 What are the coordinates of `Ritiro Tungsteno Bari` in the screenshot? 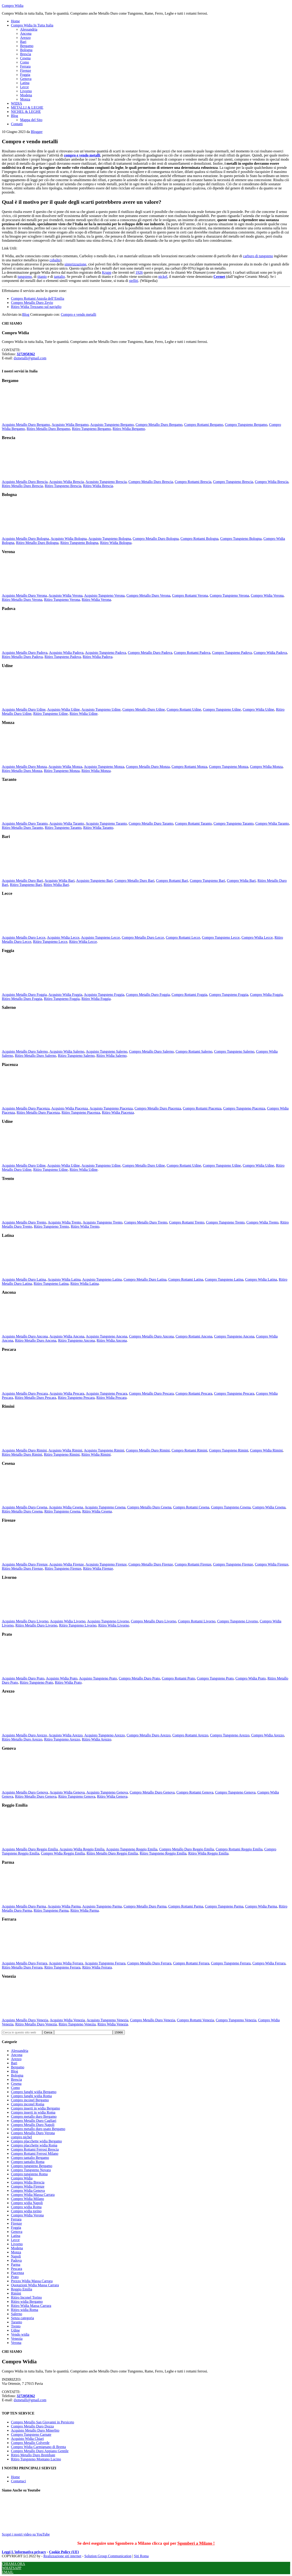 It's located at (26, 885).